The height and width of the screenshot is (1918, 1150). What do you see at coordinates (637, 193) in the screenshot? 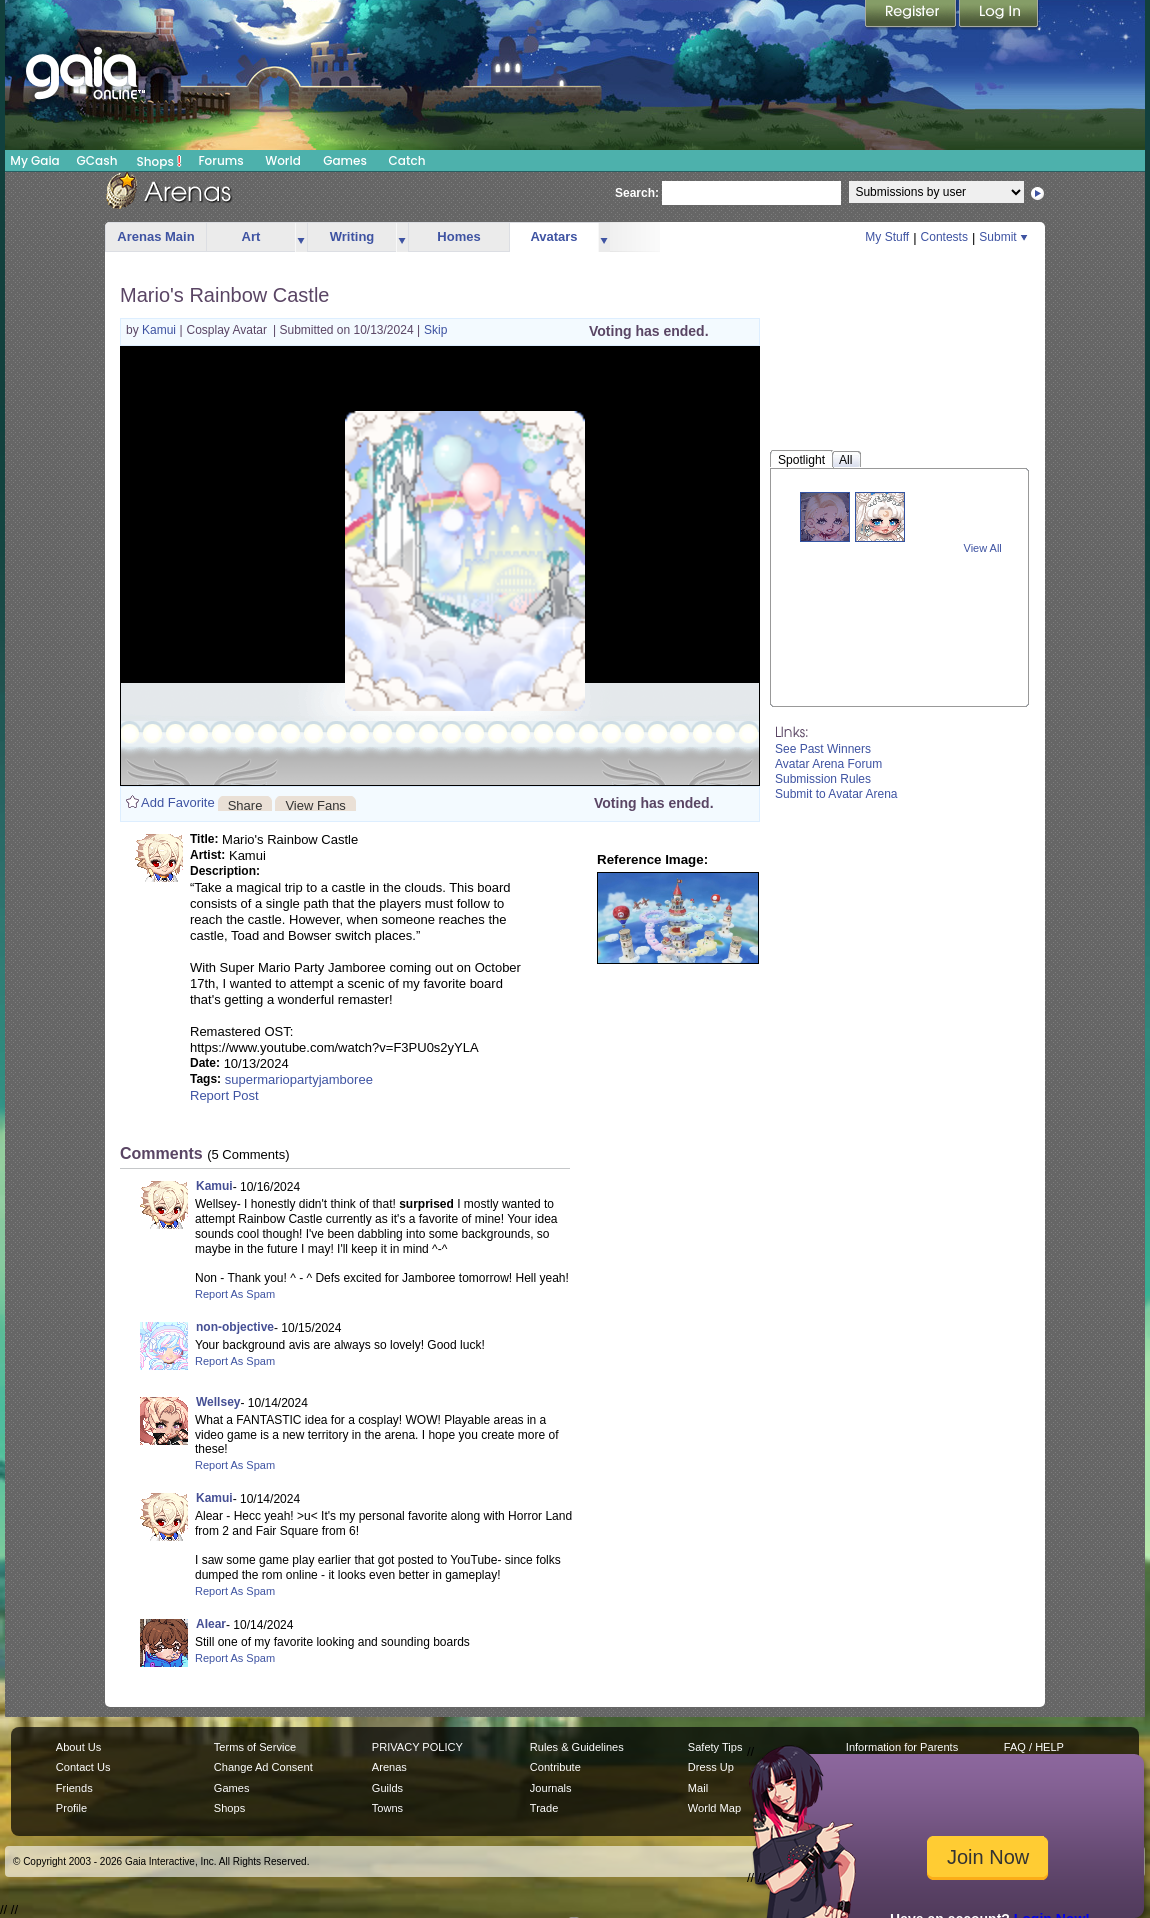
I see `Search:` at bounding box center [637, 193].